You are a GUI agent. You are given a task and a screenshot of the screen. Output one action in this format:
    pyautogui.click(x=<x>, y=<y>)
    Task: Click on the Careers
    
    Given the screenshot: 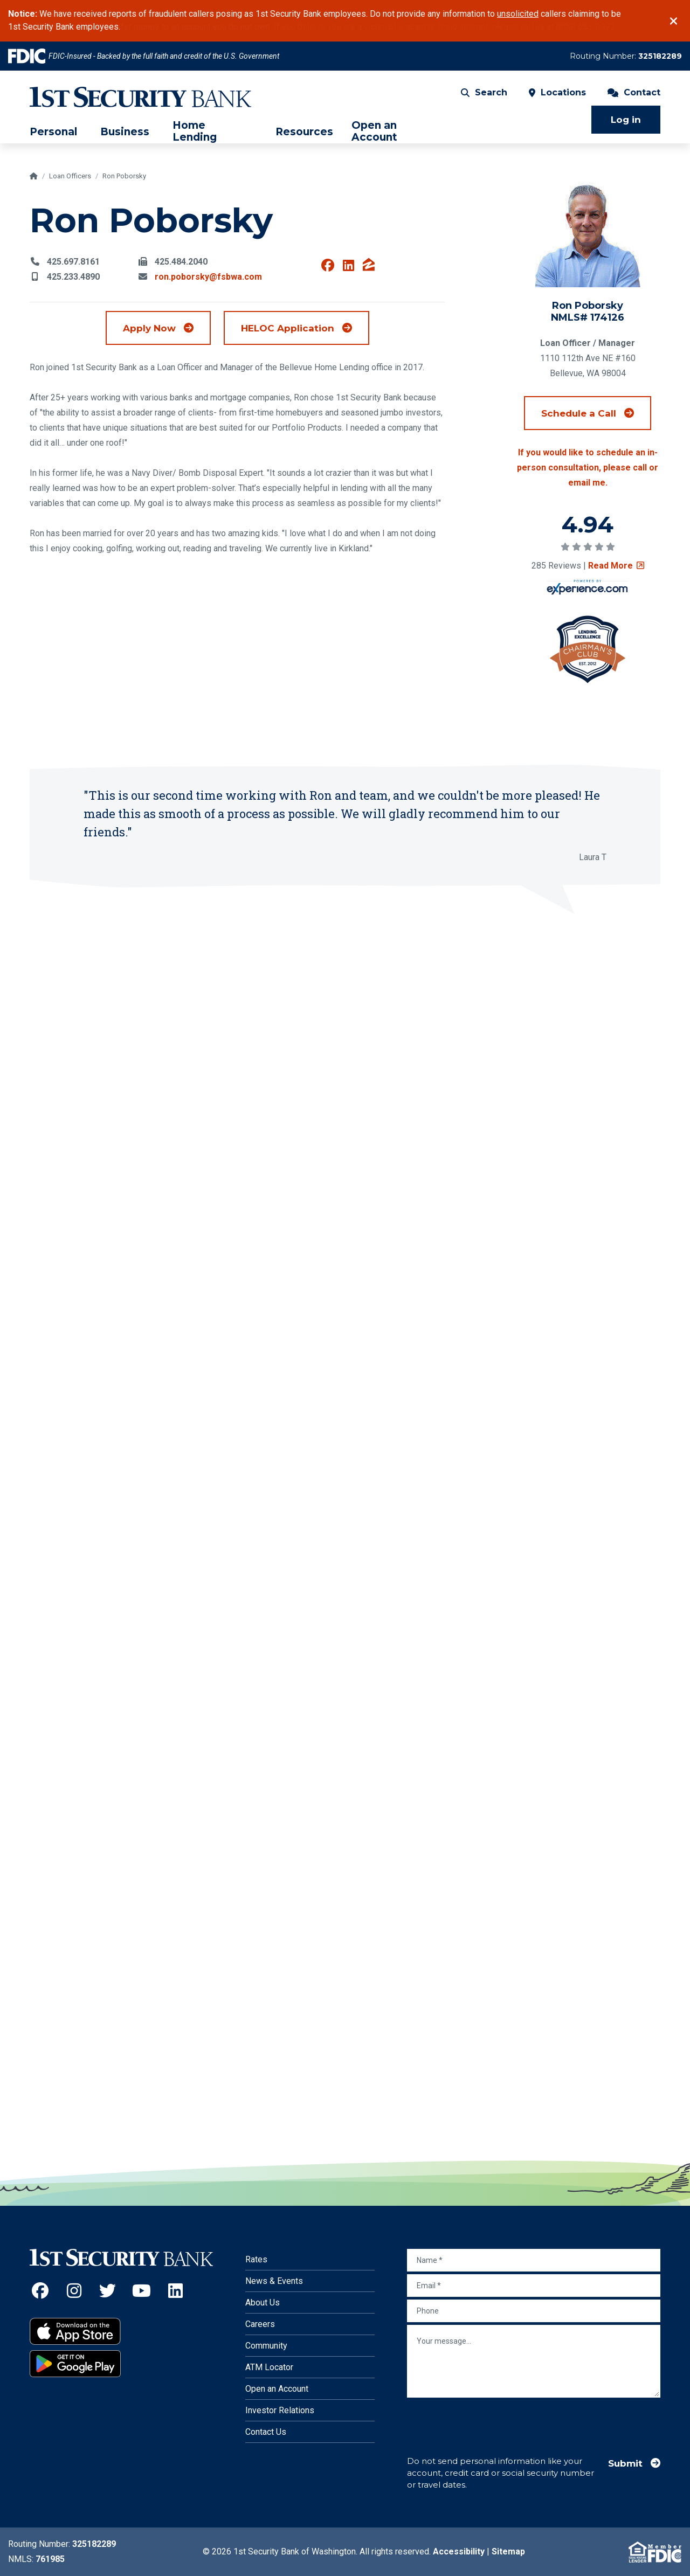 What is the action you would take?
    pyautogui.click(x=260, y=2324)
    